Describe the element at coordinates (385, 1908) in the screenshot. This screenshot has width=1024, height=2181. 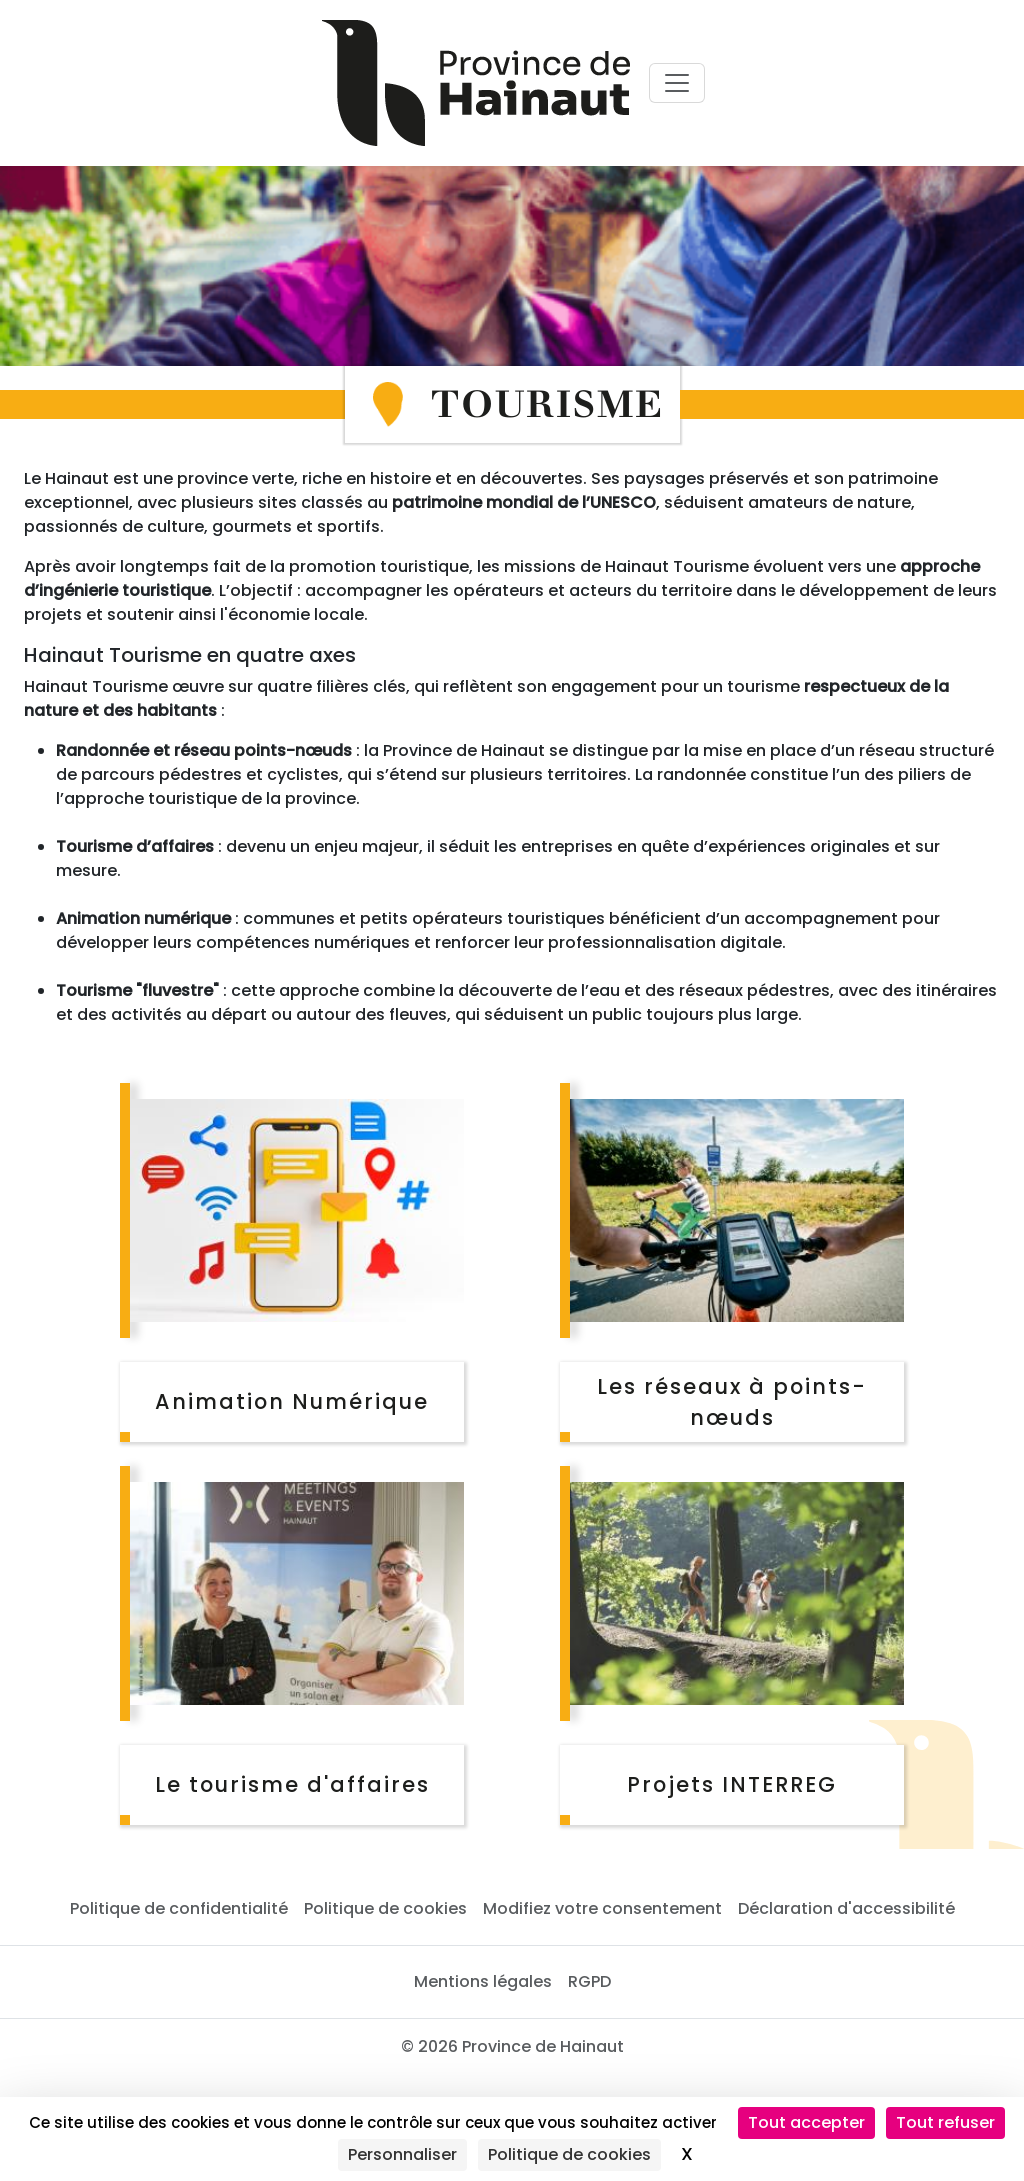
I see `Politique de cookies` at that location.